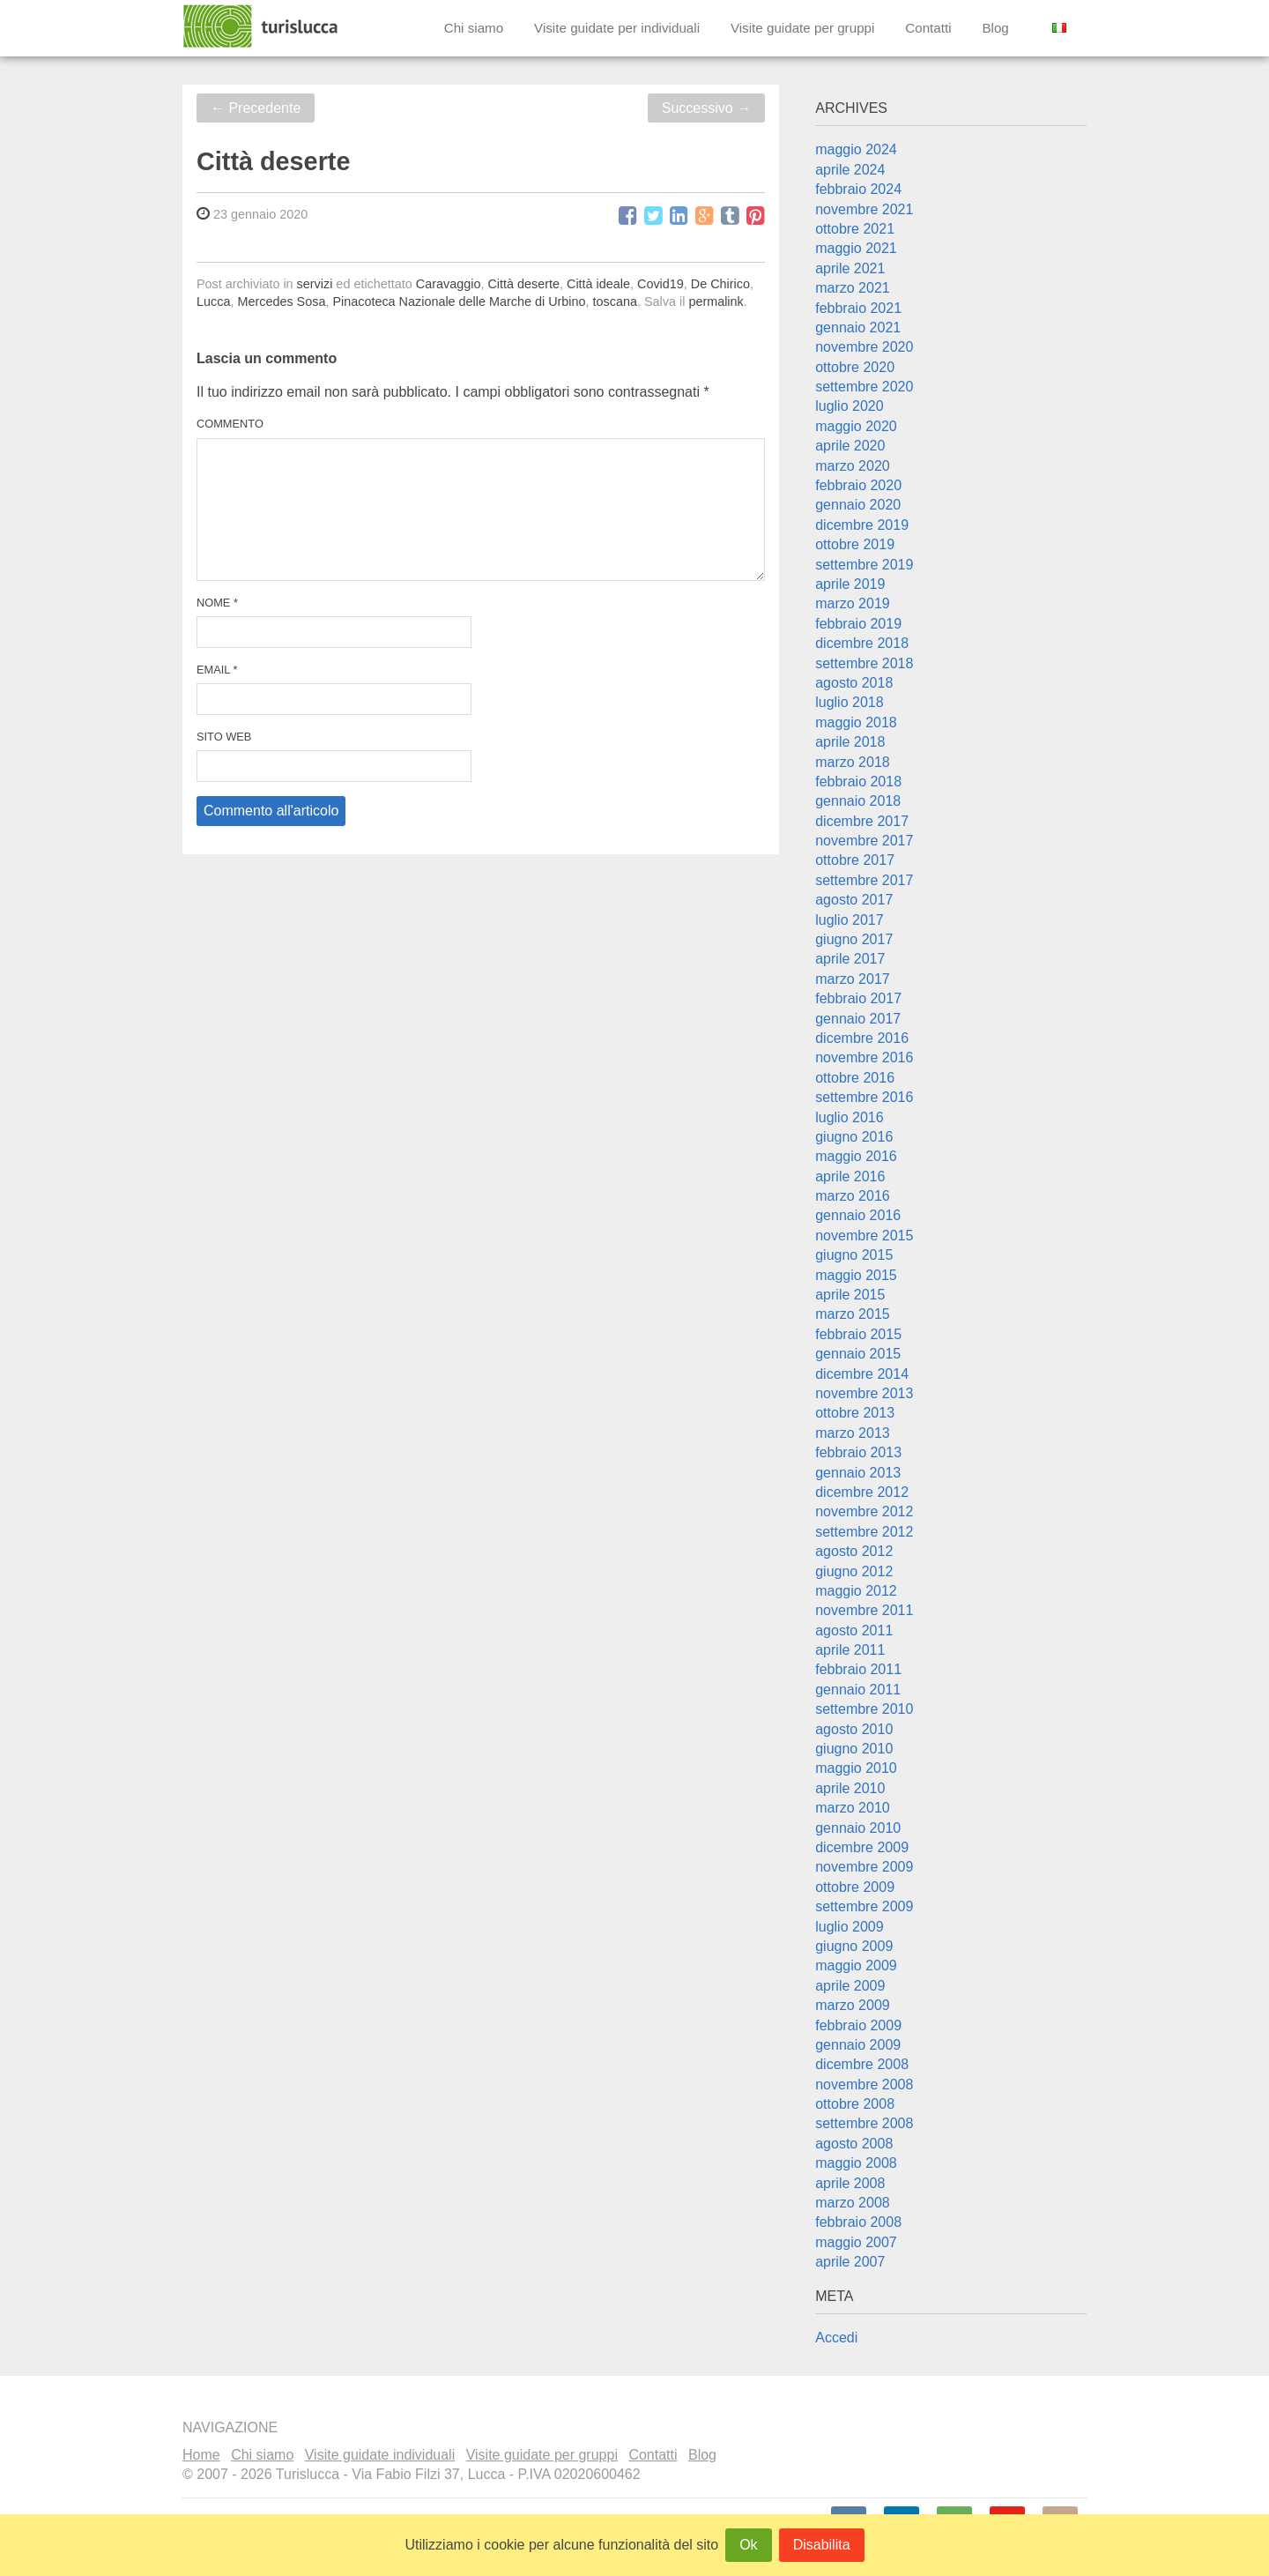 The height and width of the screenshot is (2576, 1269). Describe the element at coordinates (850, 2183) in the screenshot. I see `aprile 2008` at that location.